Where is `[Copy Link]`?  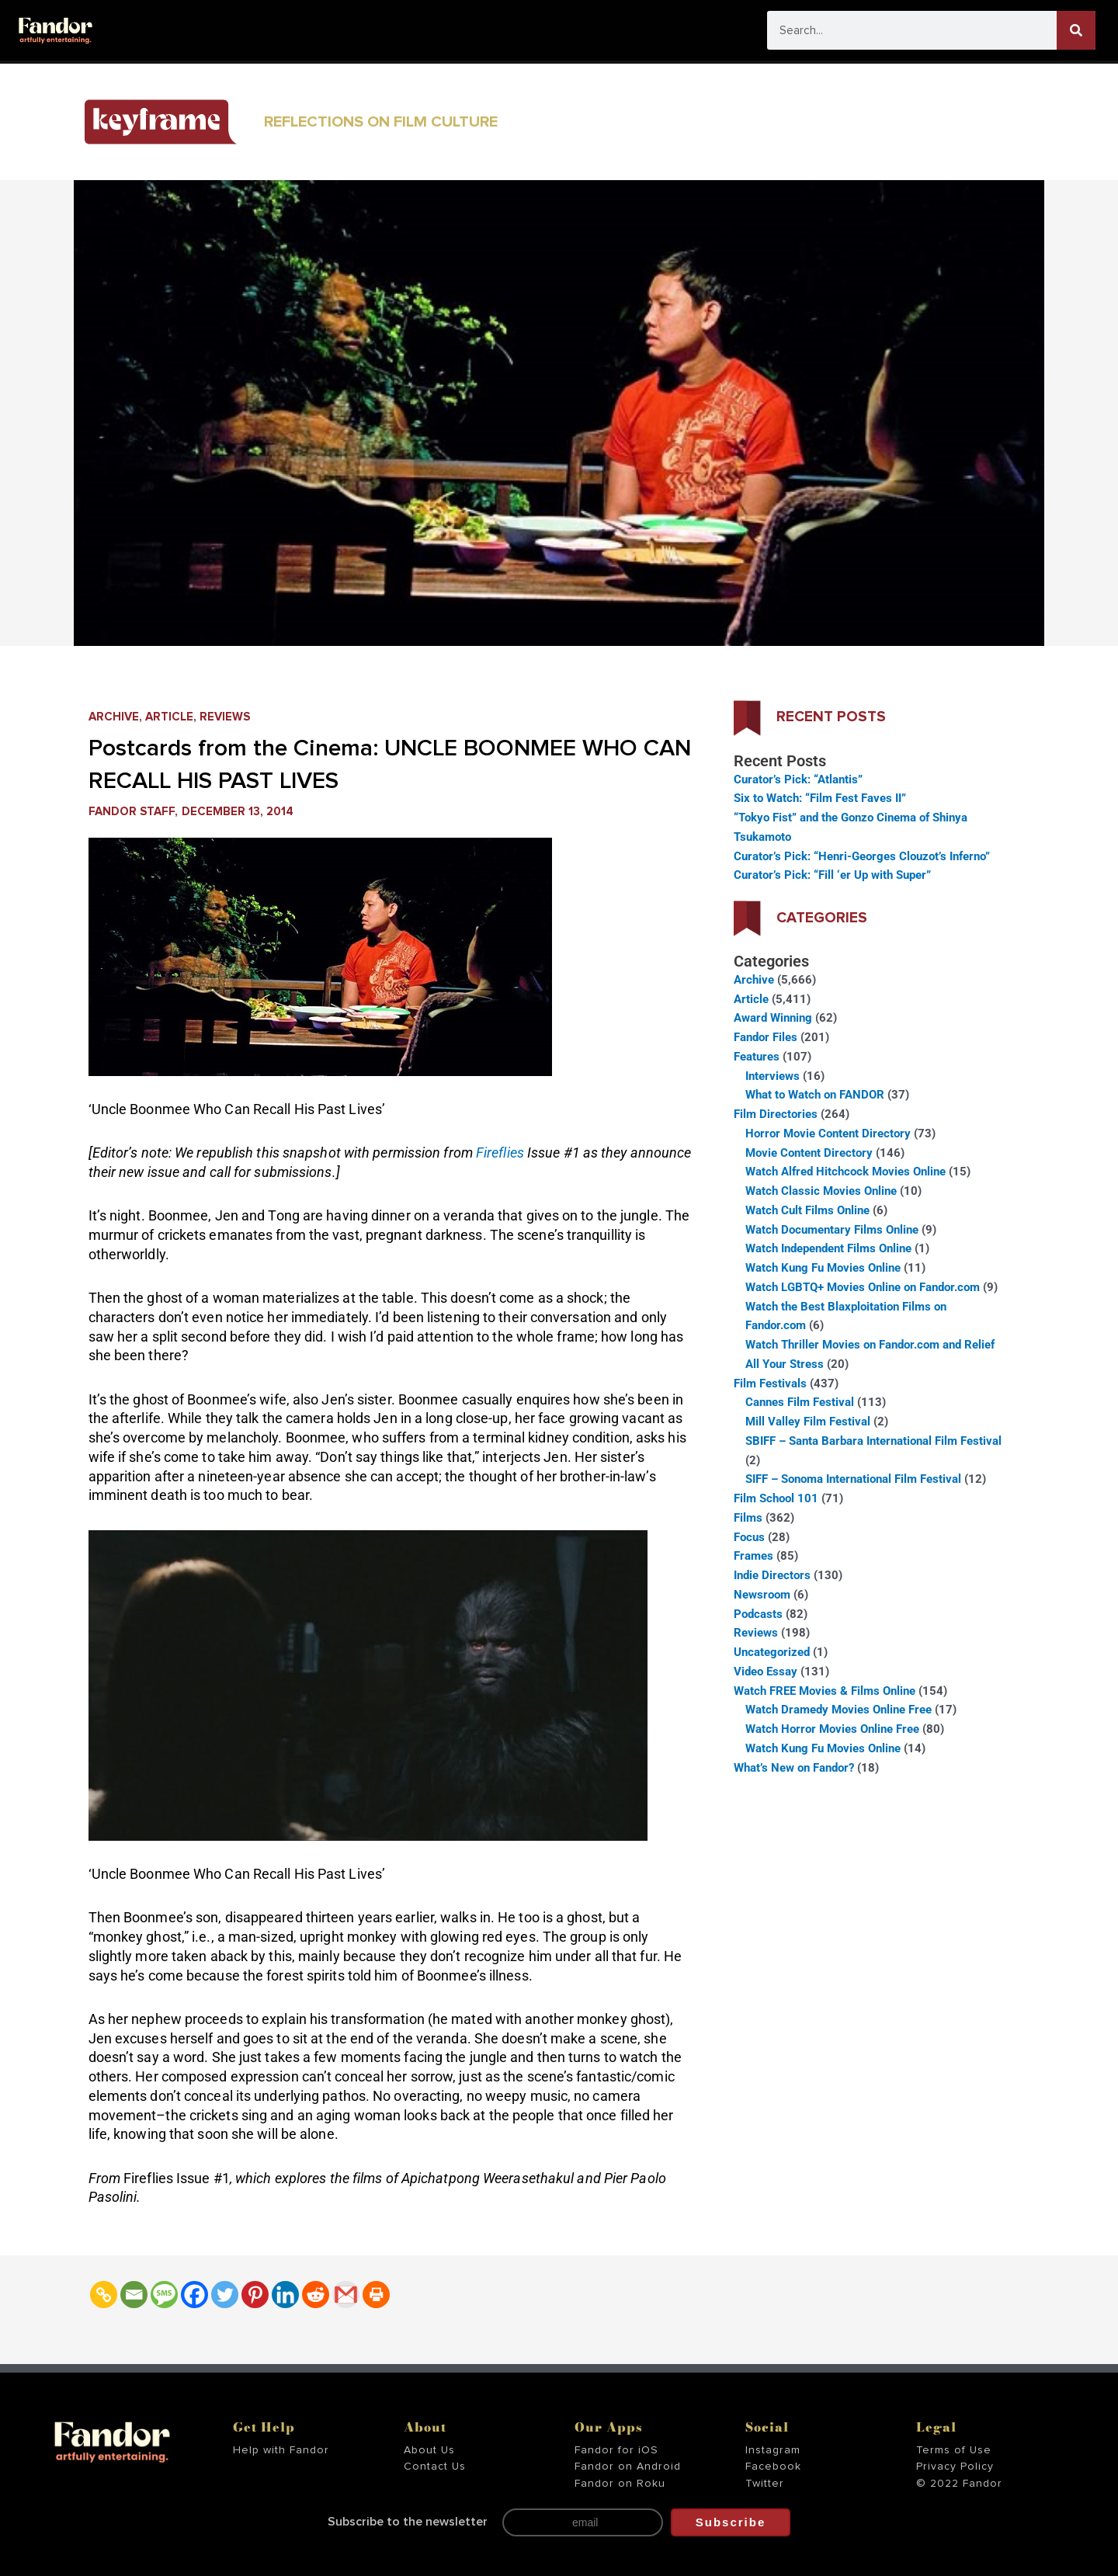
[Copy Link] is located at coordinates (103, 2294).